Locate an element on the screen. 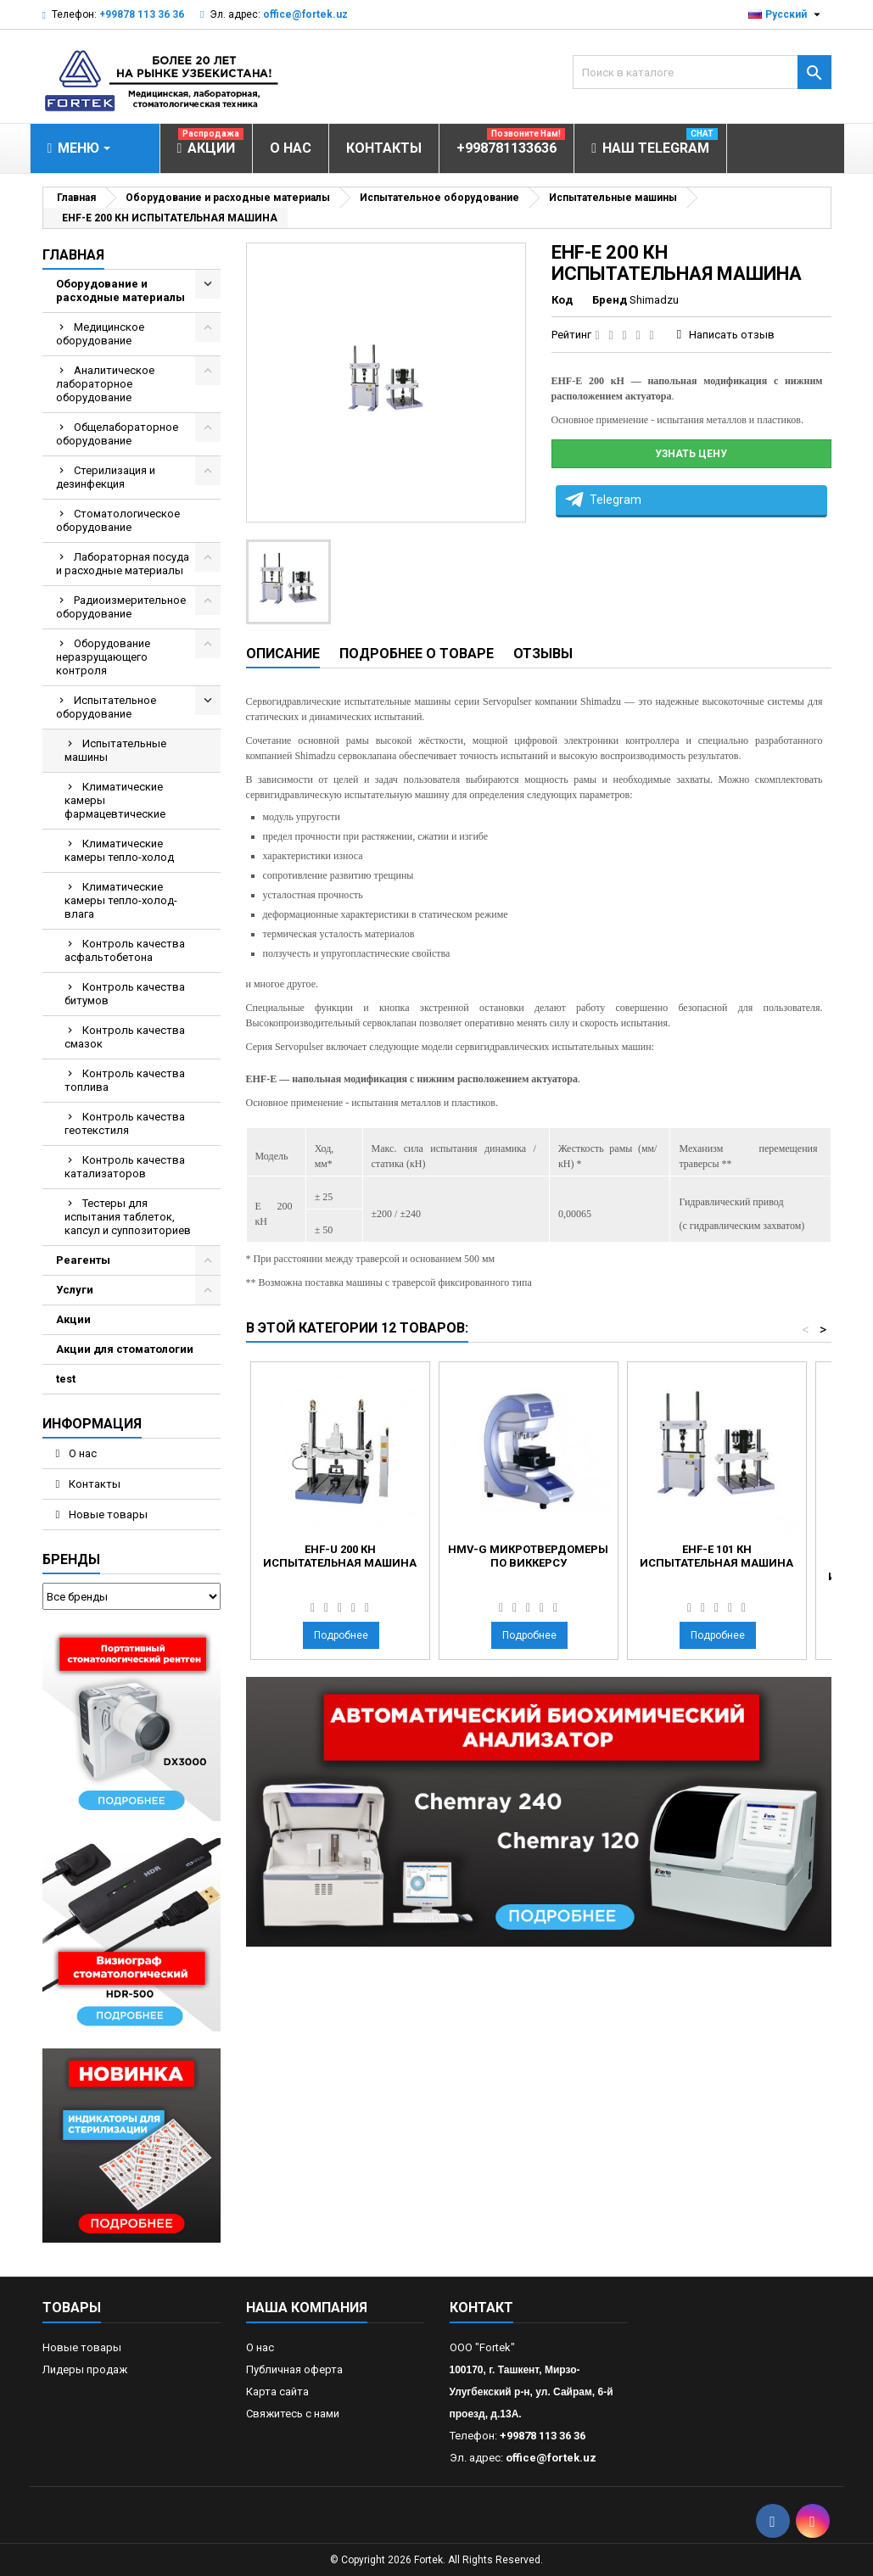 Image resolution: width=873 pixels, height=2576 pixels. Радиоизмерительное оборудование is located at coordinates (121, 607).